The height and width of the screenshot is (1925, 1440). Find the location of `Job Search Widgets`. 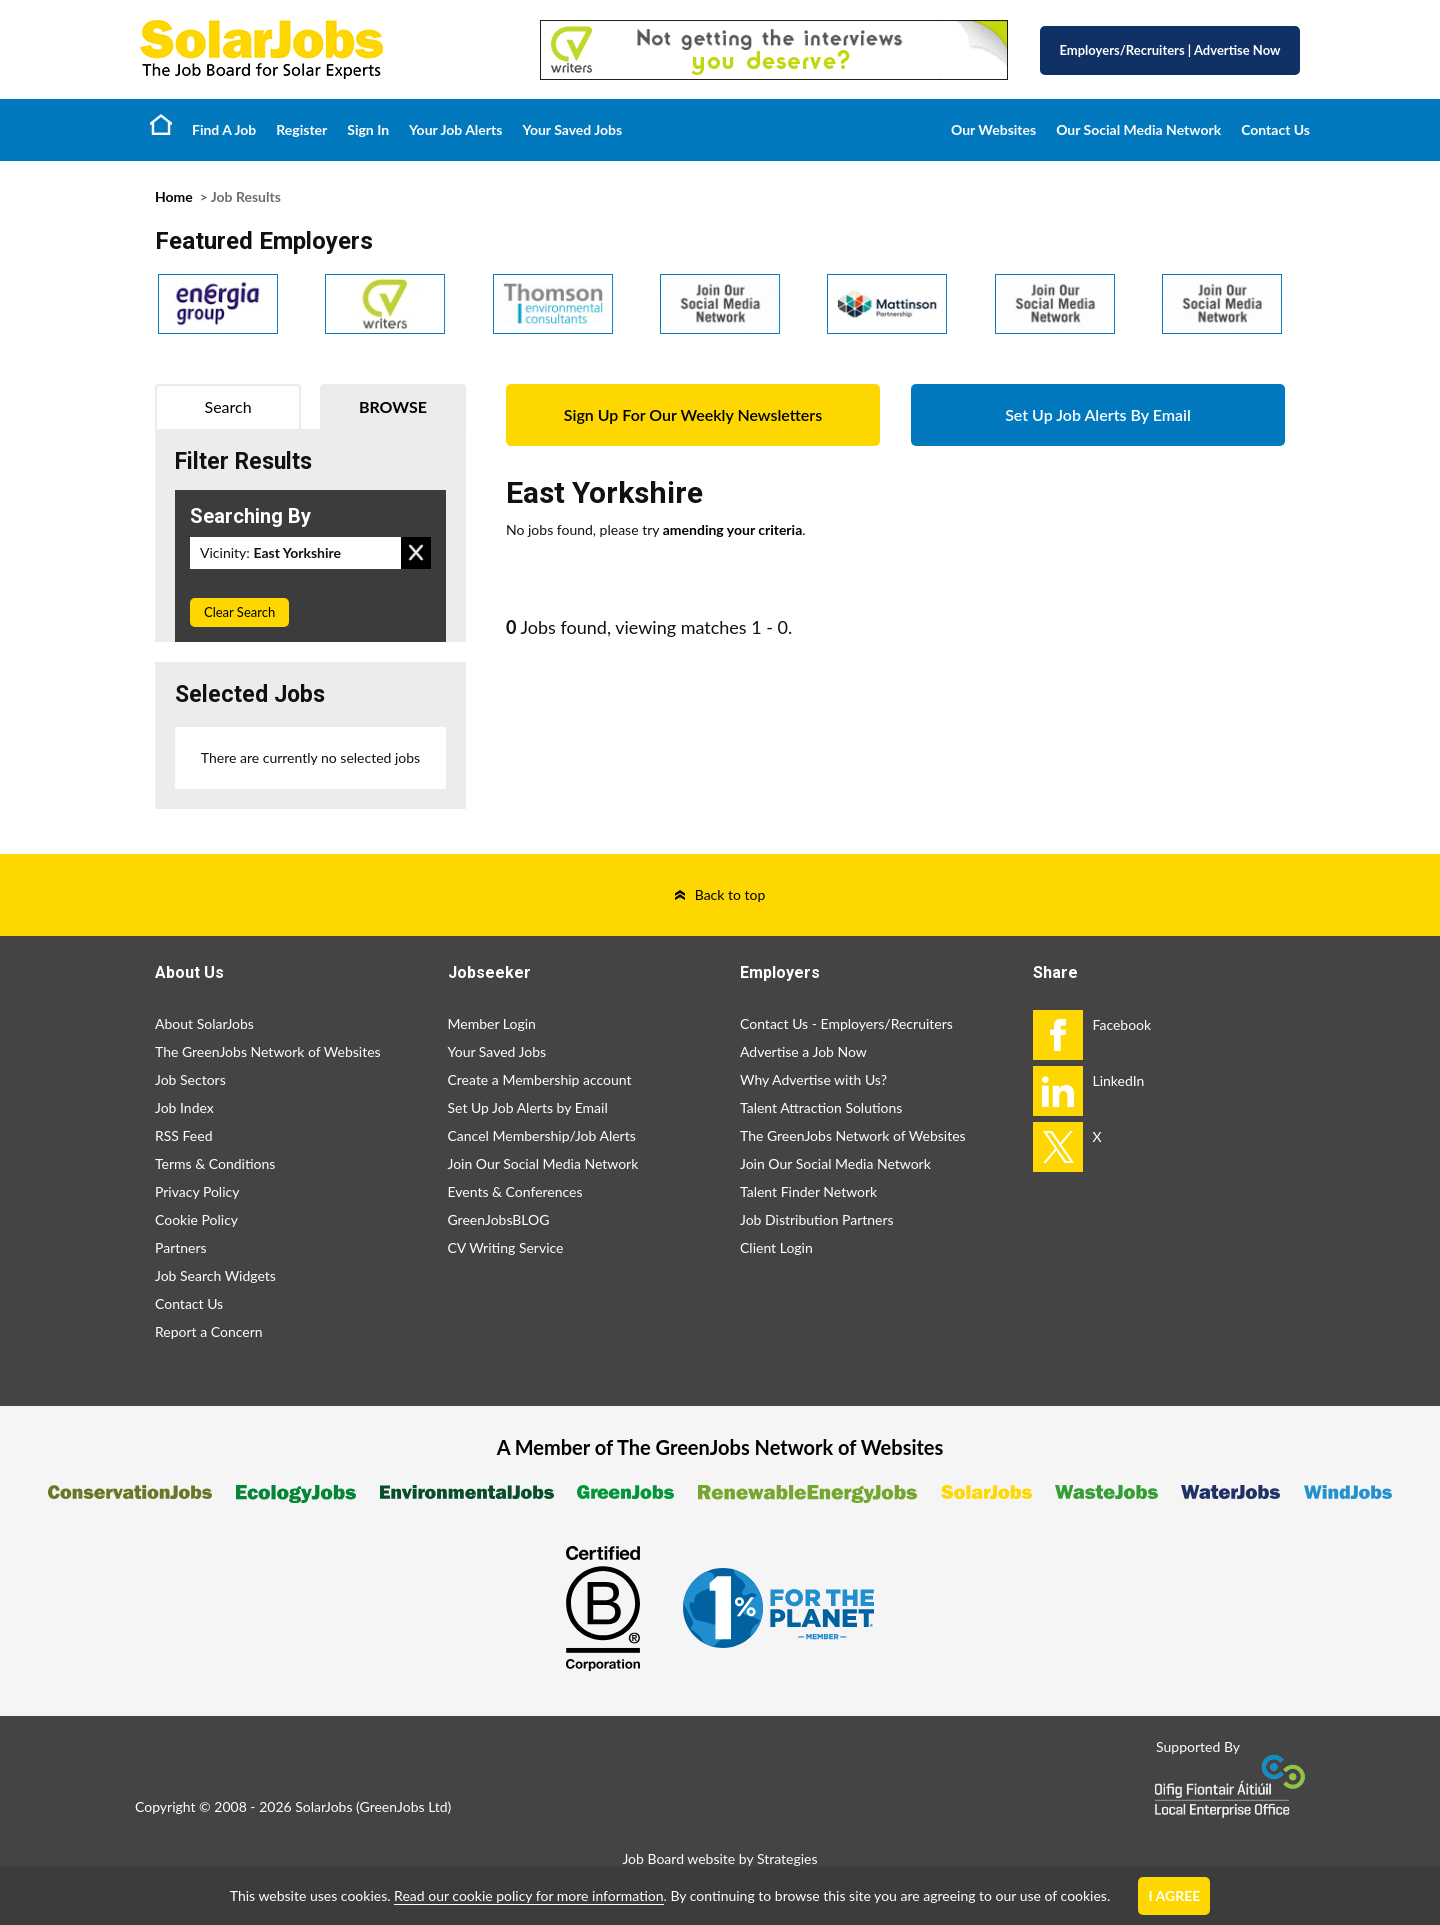

Job Search Widgets is located at coordinates (215, 1275).